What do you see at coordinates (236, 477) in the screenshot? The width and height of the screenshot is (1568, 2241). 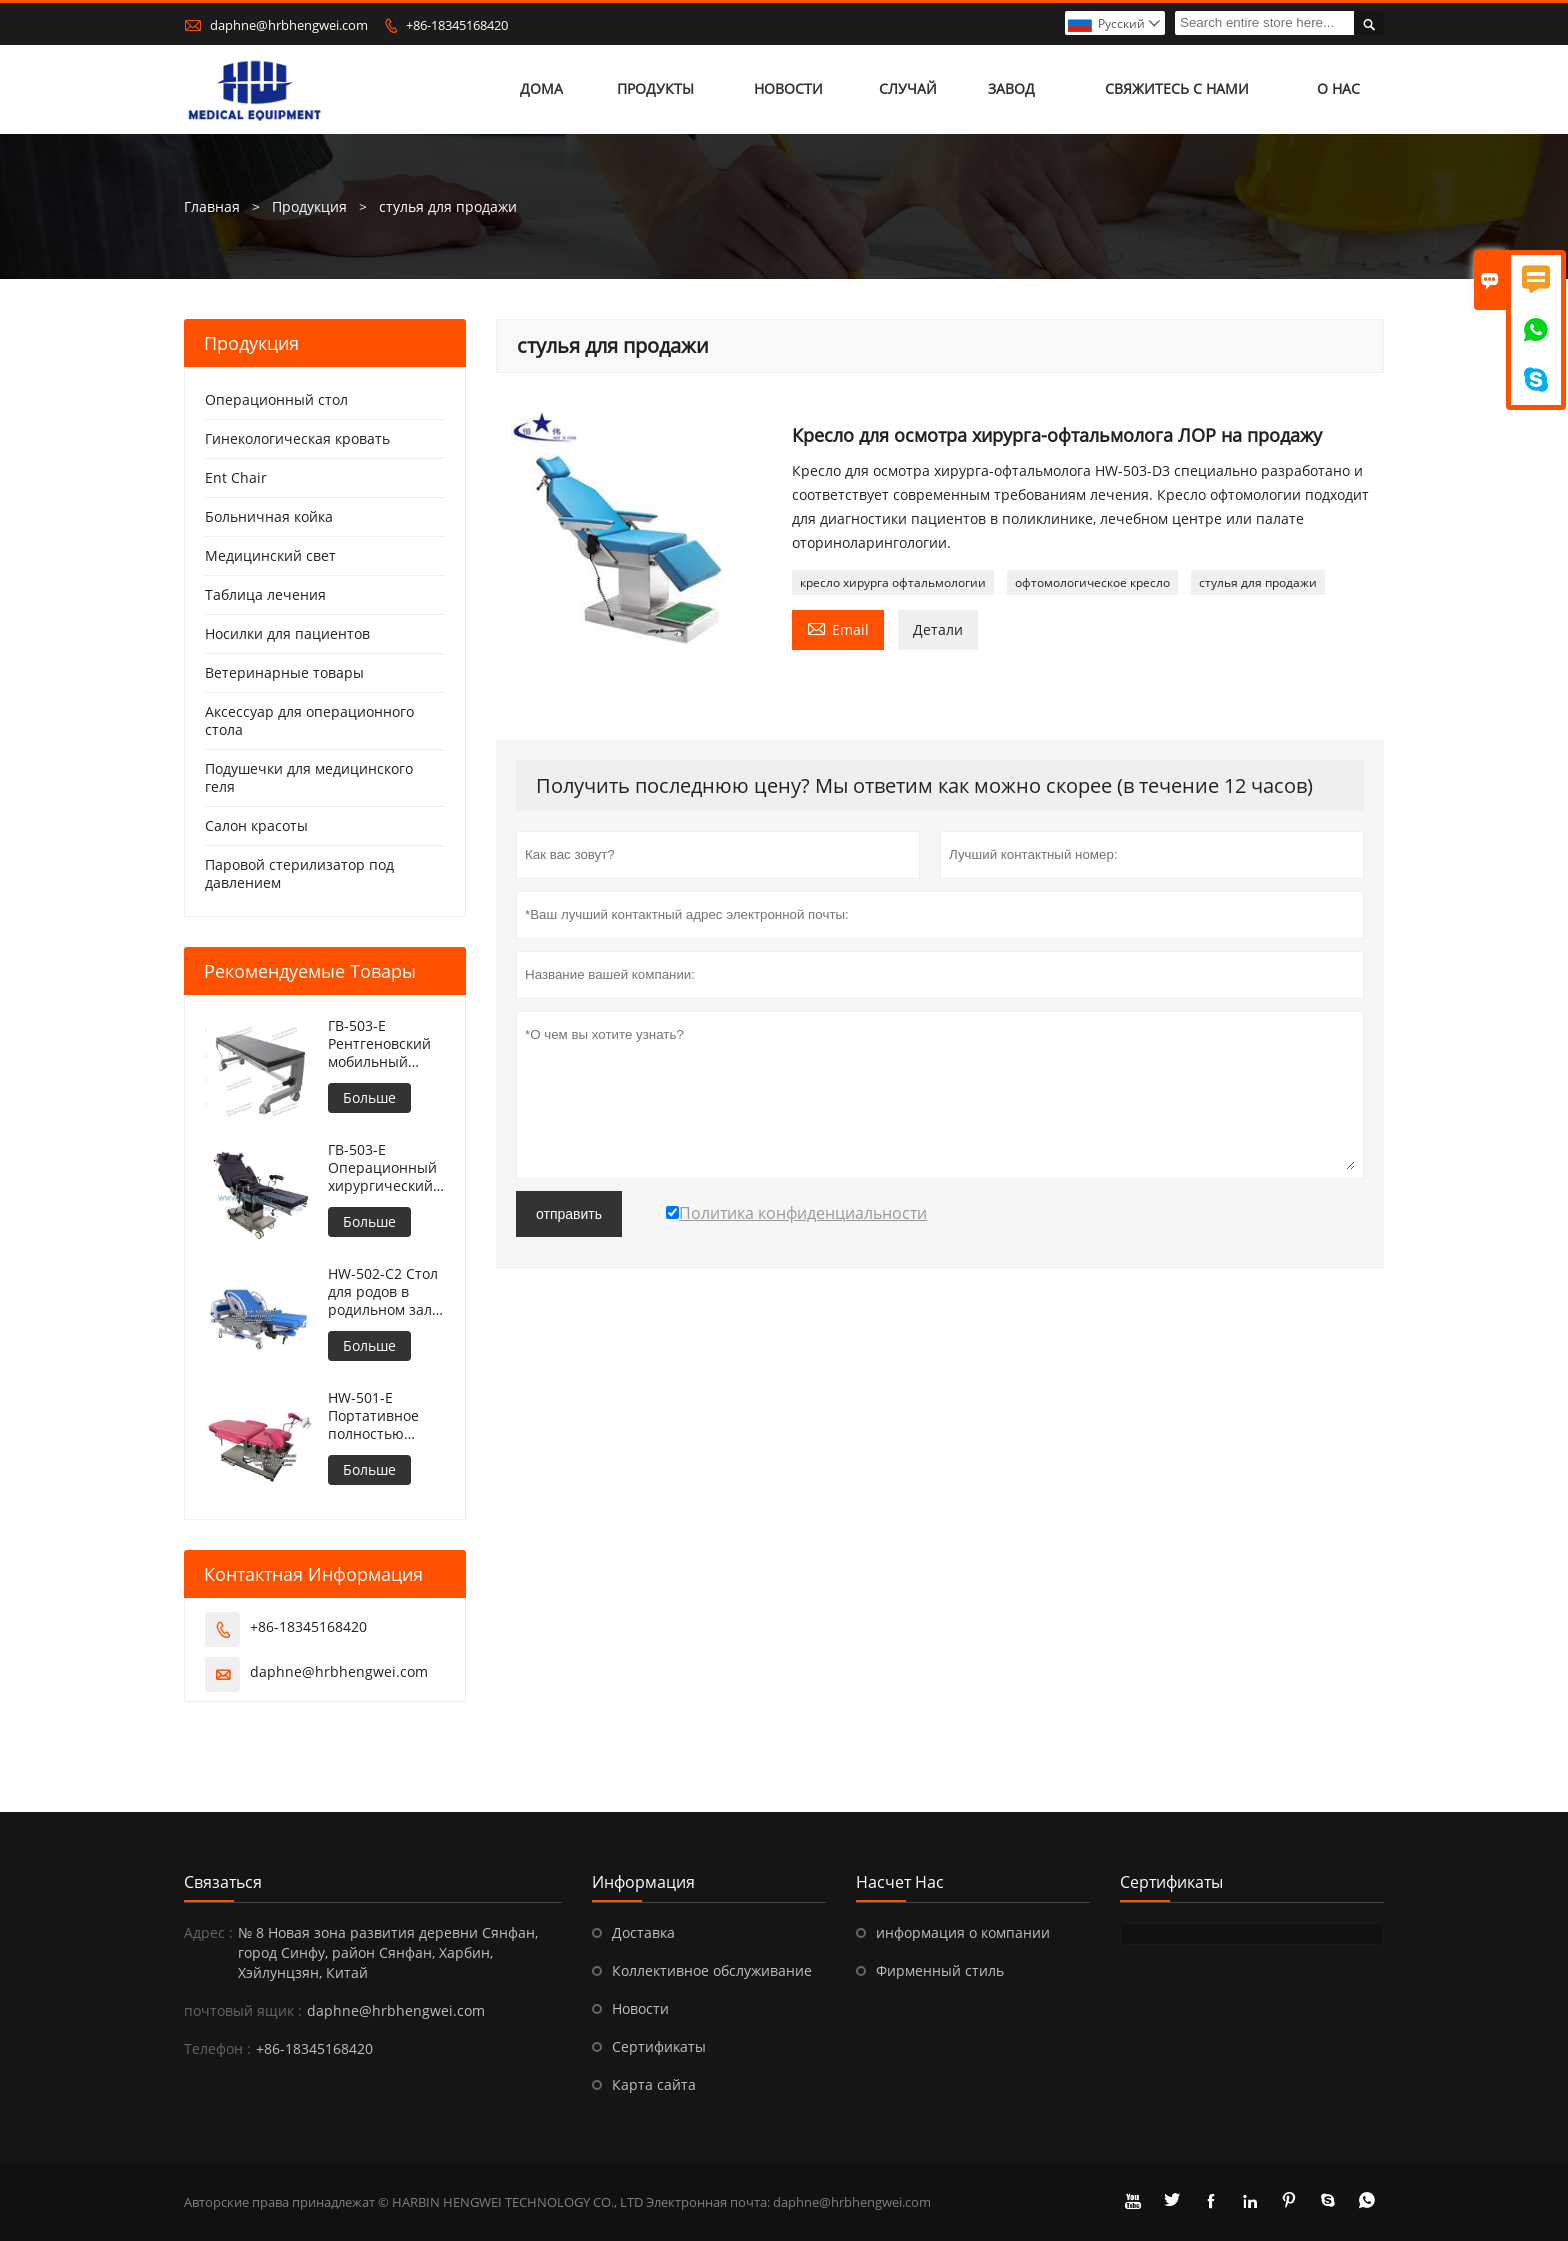 I see `Ent Chair` at bounding box center [236, 477].